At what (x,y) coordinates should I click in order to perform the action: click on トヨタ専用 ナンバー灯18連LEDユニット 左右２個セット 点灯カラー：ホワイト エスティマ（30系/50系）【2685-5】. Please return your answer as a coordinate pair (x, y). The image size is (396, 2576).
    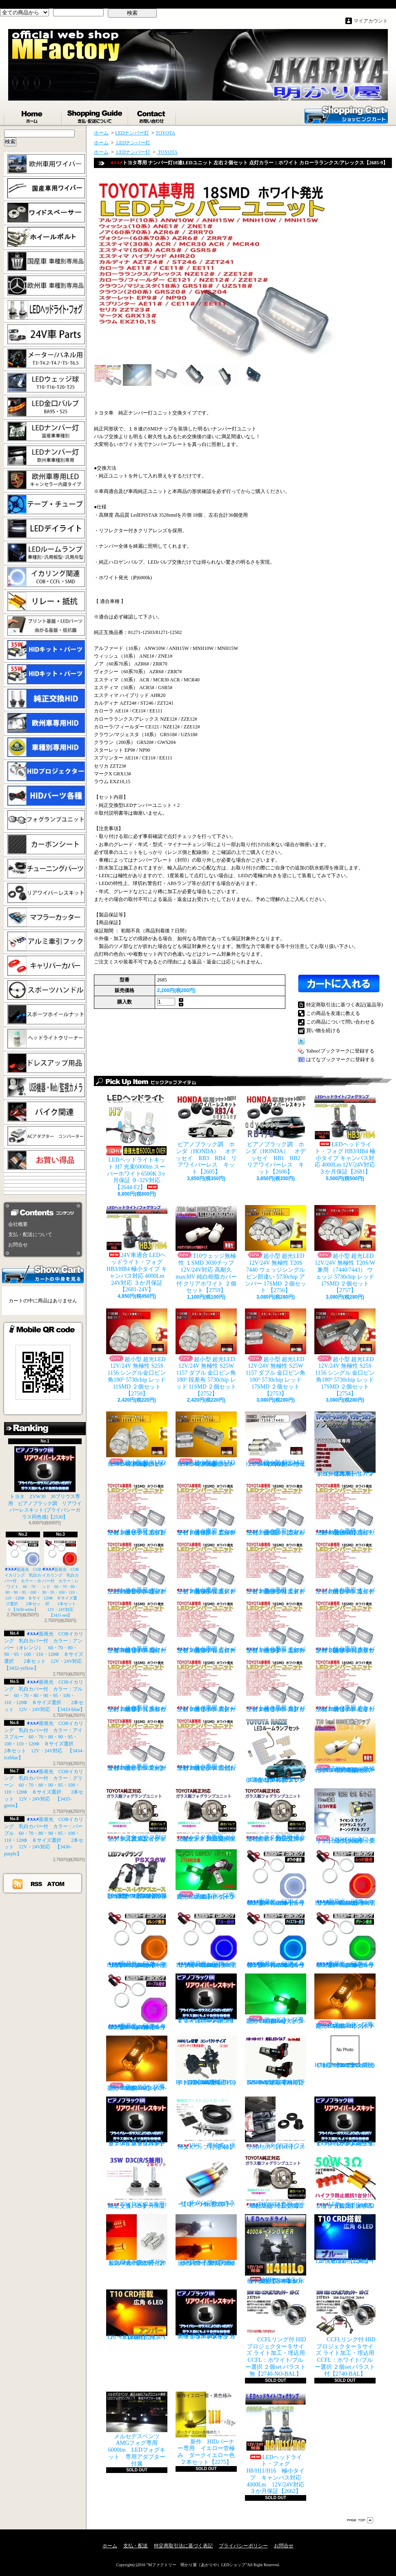
    Looking at the image, I should click on (206, 1568).